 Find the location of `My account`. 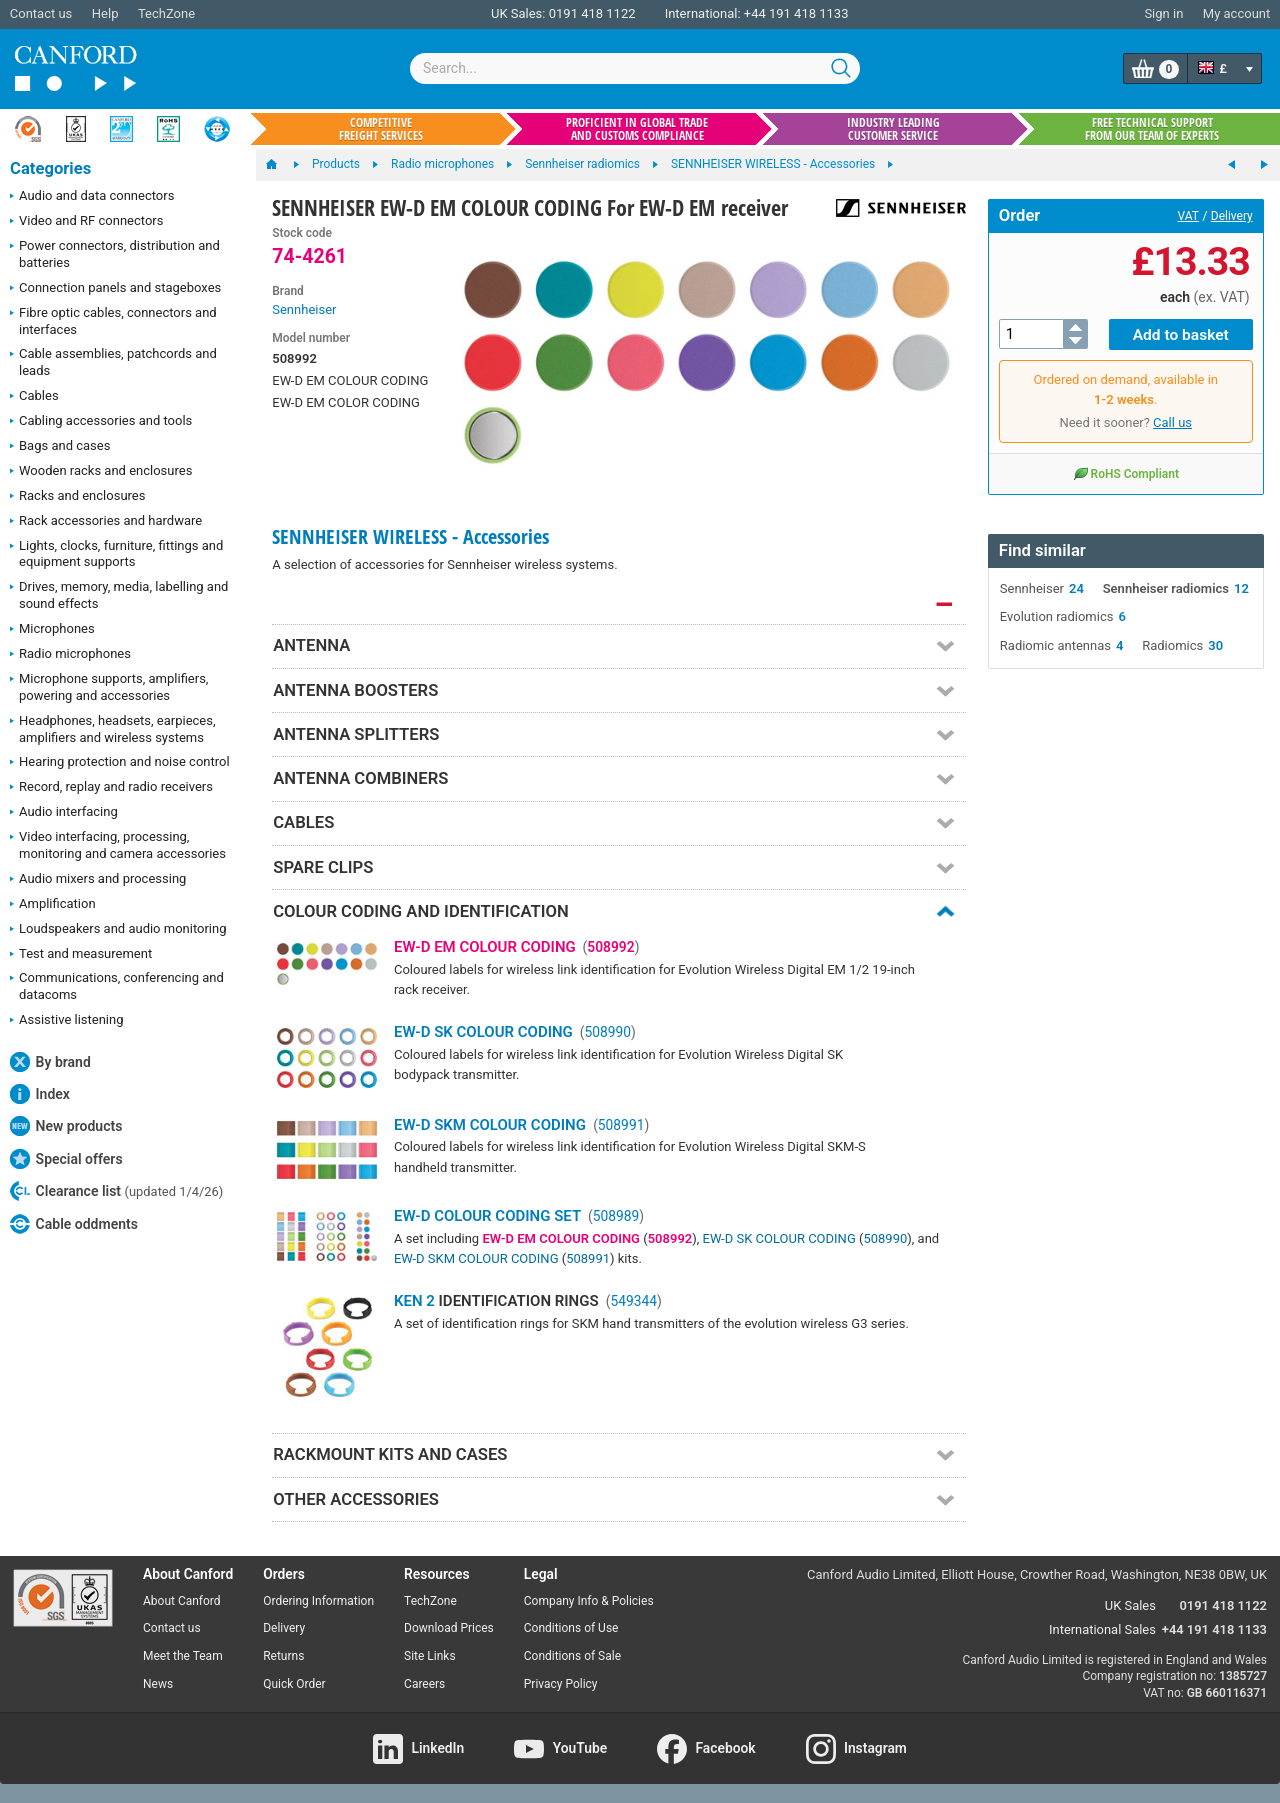

My account is located at coordinates (1236, 13).